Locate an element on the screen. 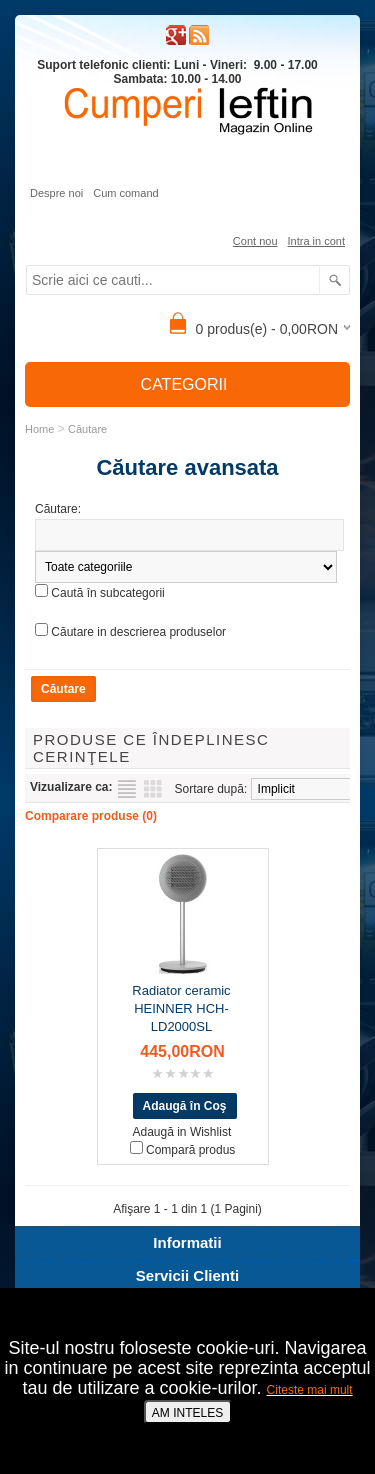 The image size is (375, 1474). Citeste mai mult is located at coordinates (310, 1390).